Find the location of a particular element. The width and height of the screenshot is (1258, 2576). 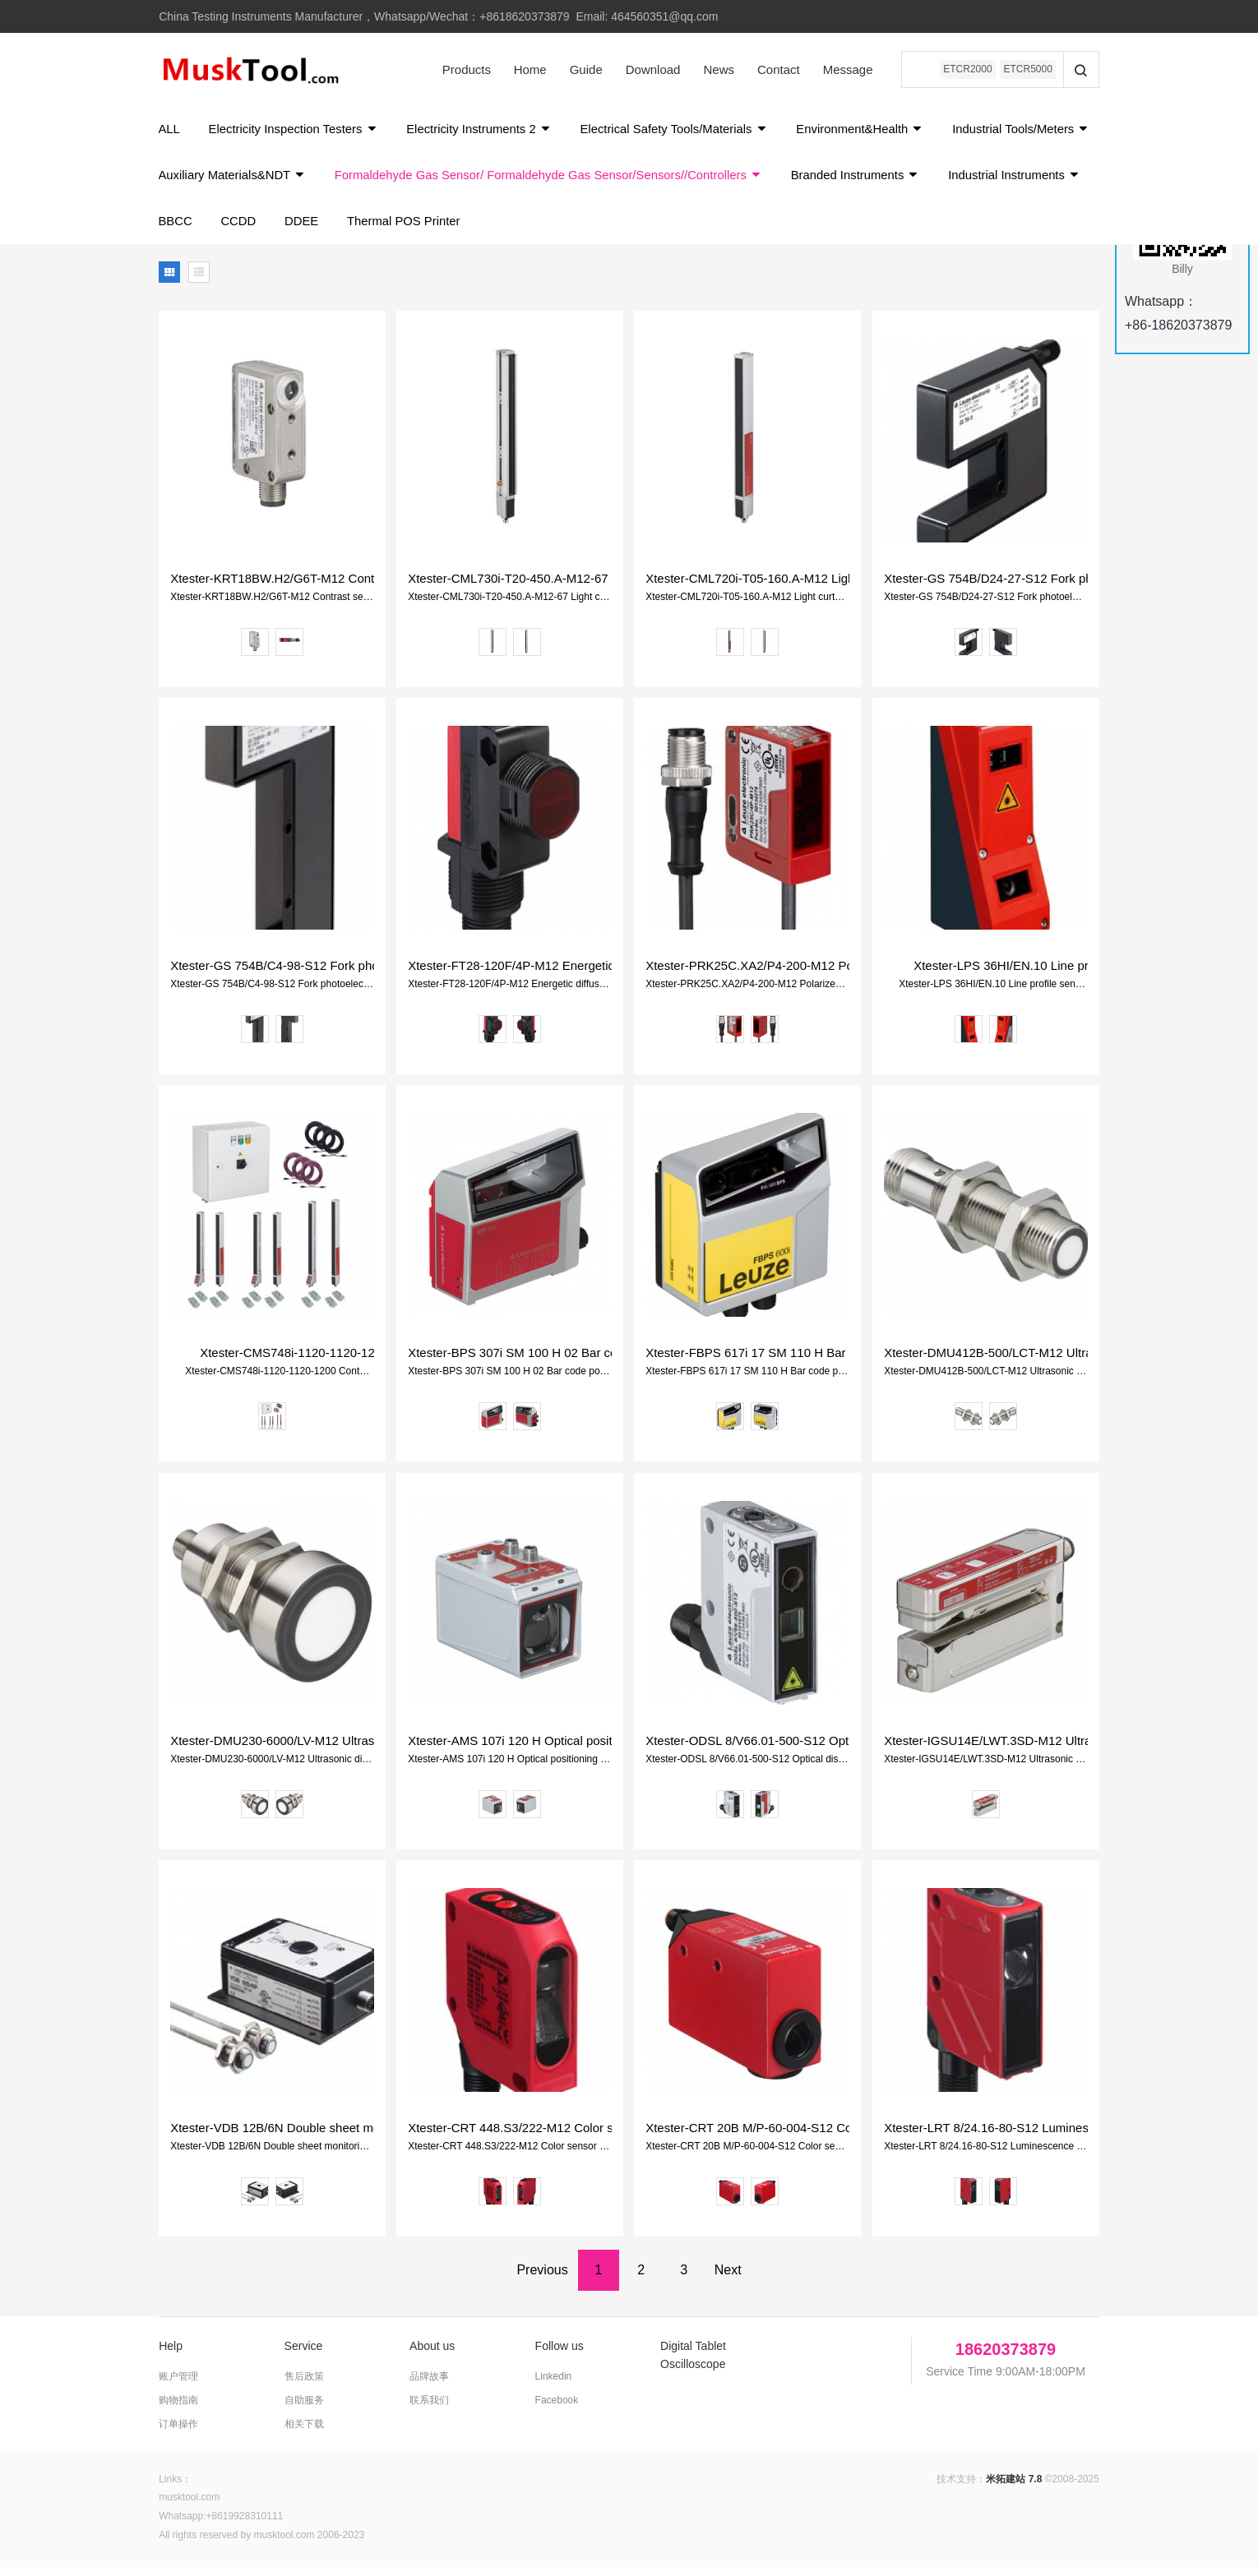

Auxiliary Materials&NDT is located at coordinates (401, 180).